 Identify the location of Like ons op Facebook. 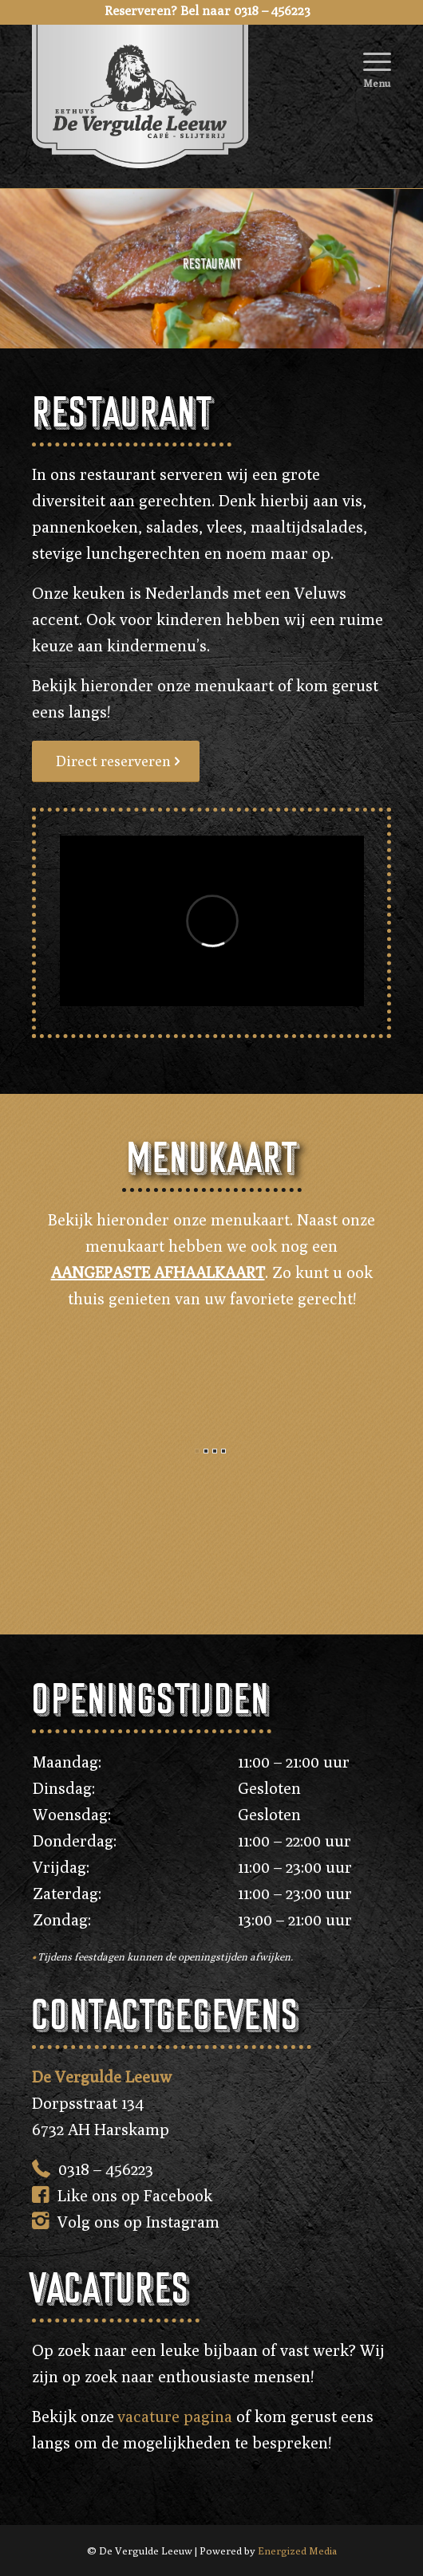
(134, 2195).